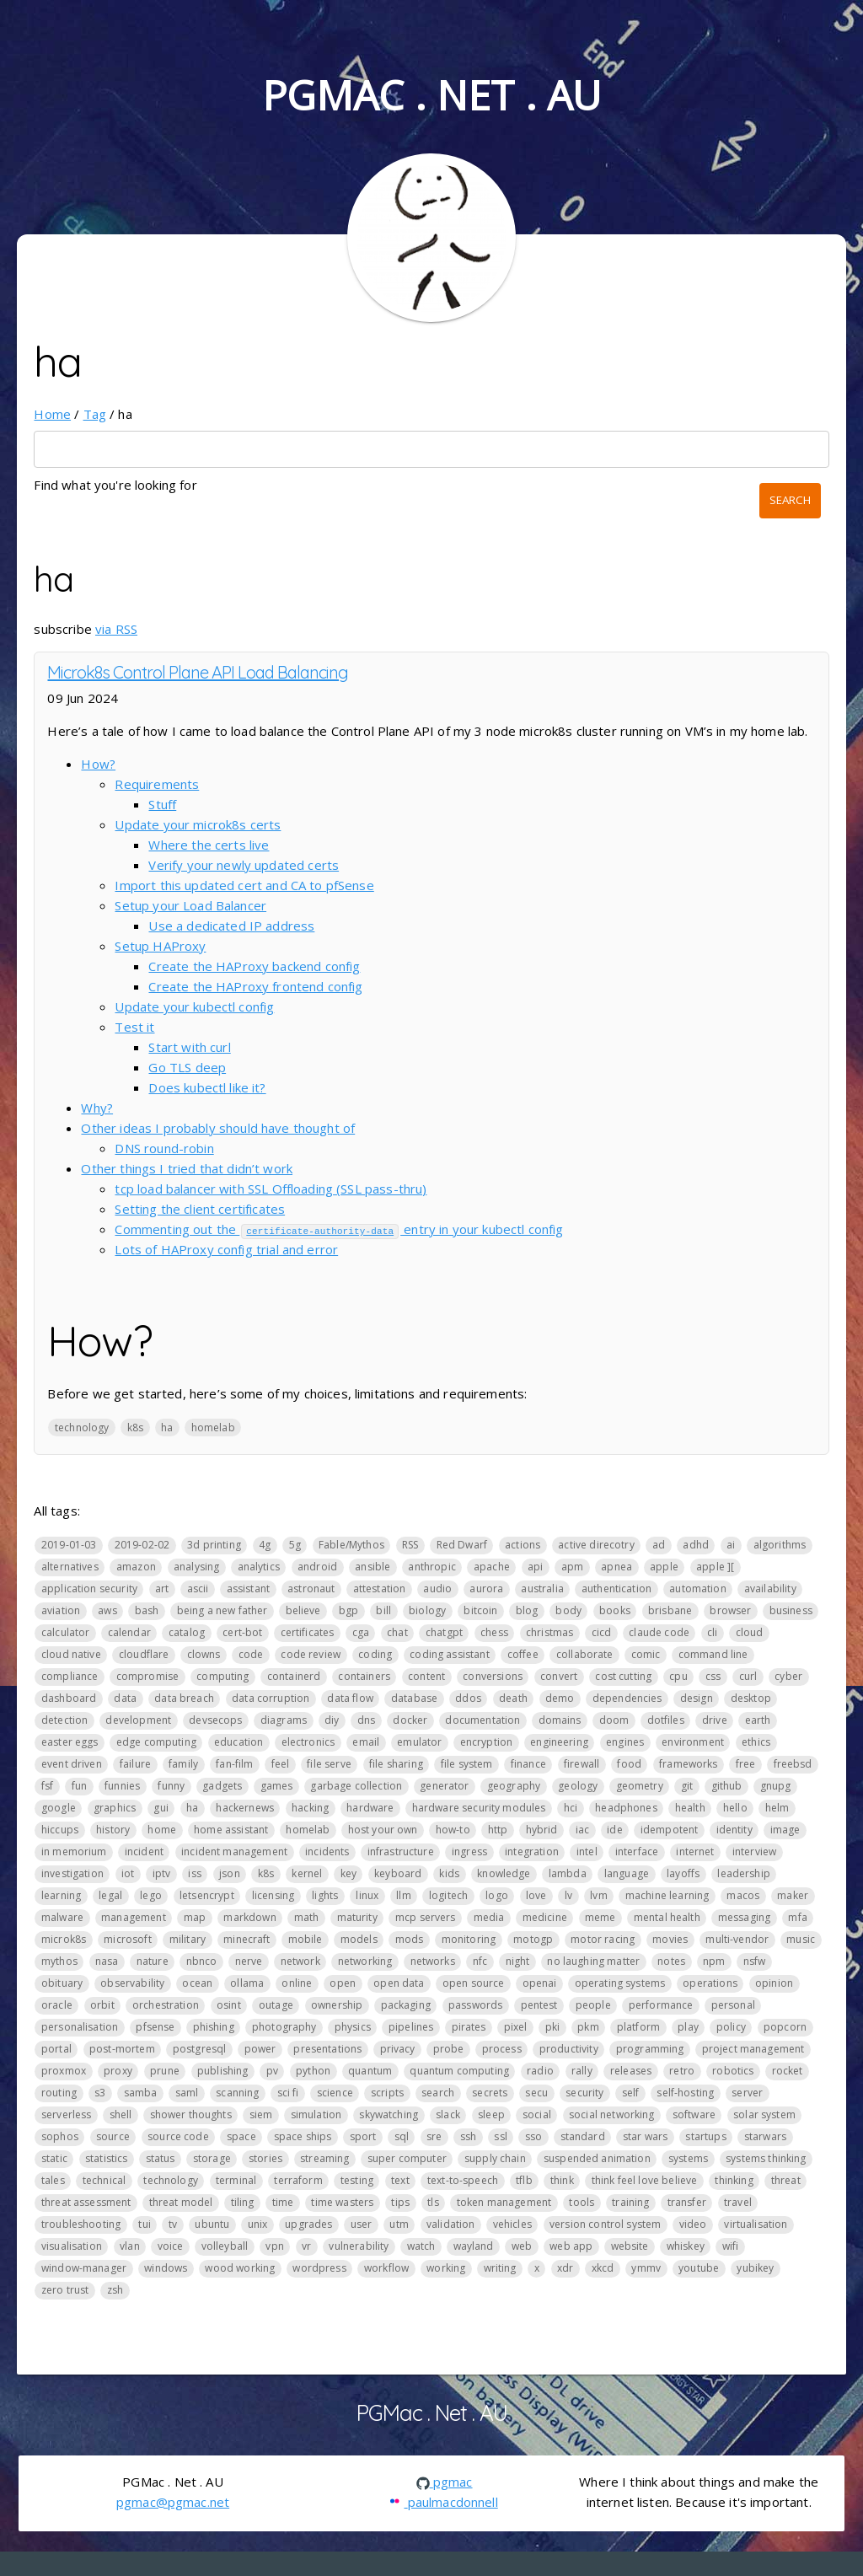  Describe the element at coordinates (89, 1588) in the screenshot. I see `application security` at that location.